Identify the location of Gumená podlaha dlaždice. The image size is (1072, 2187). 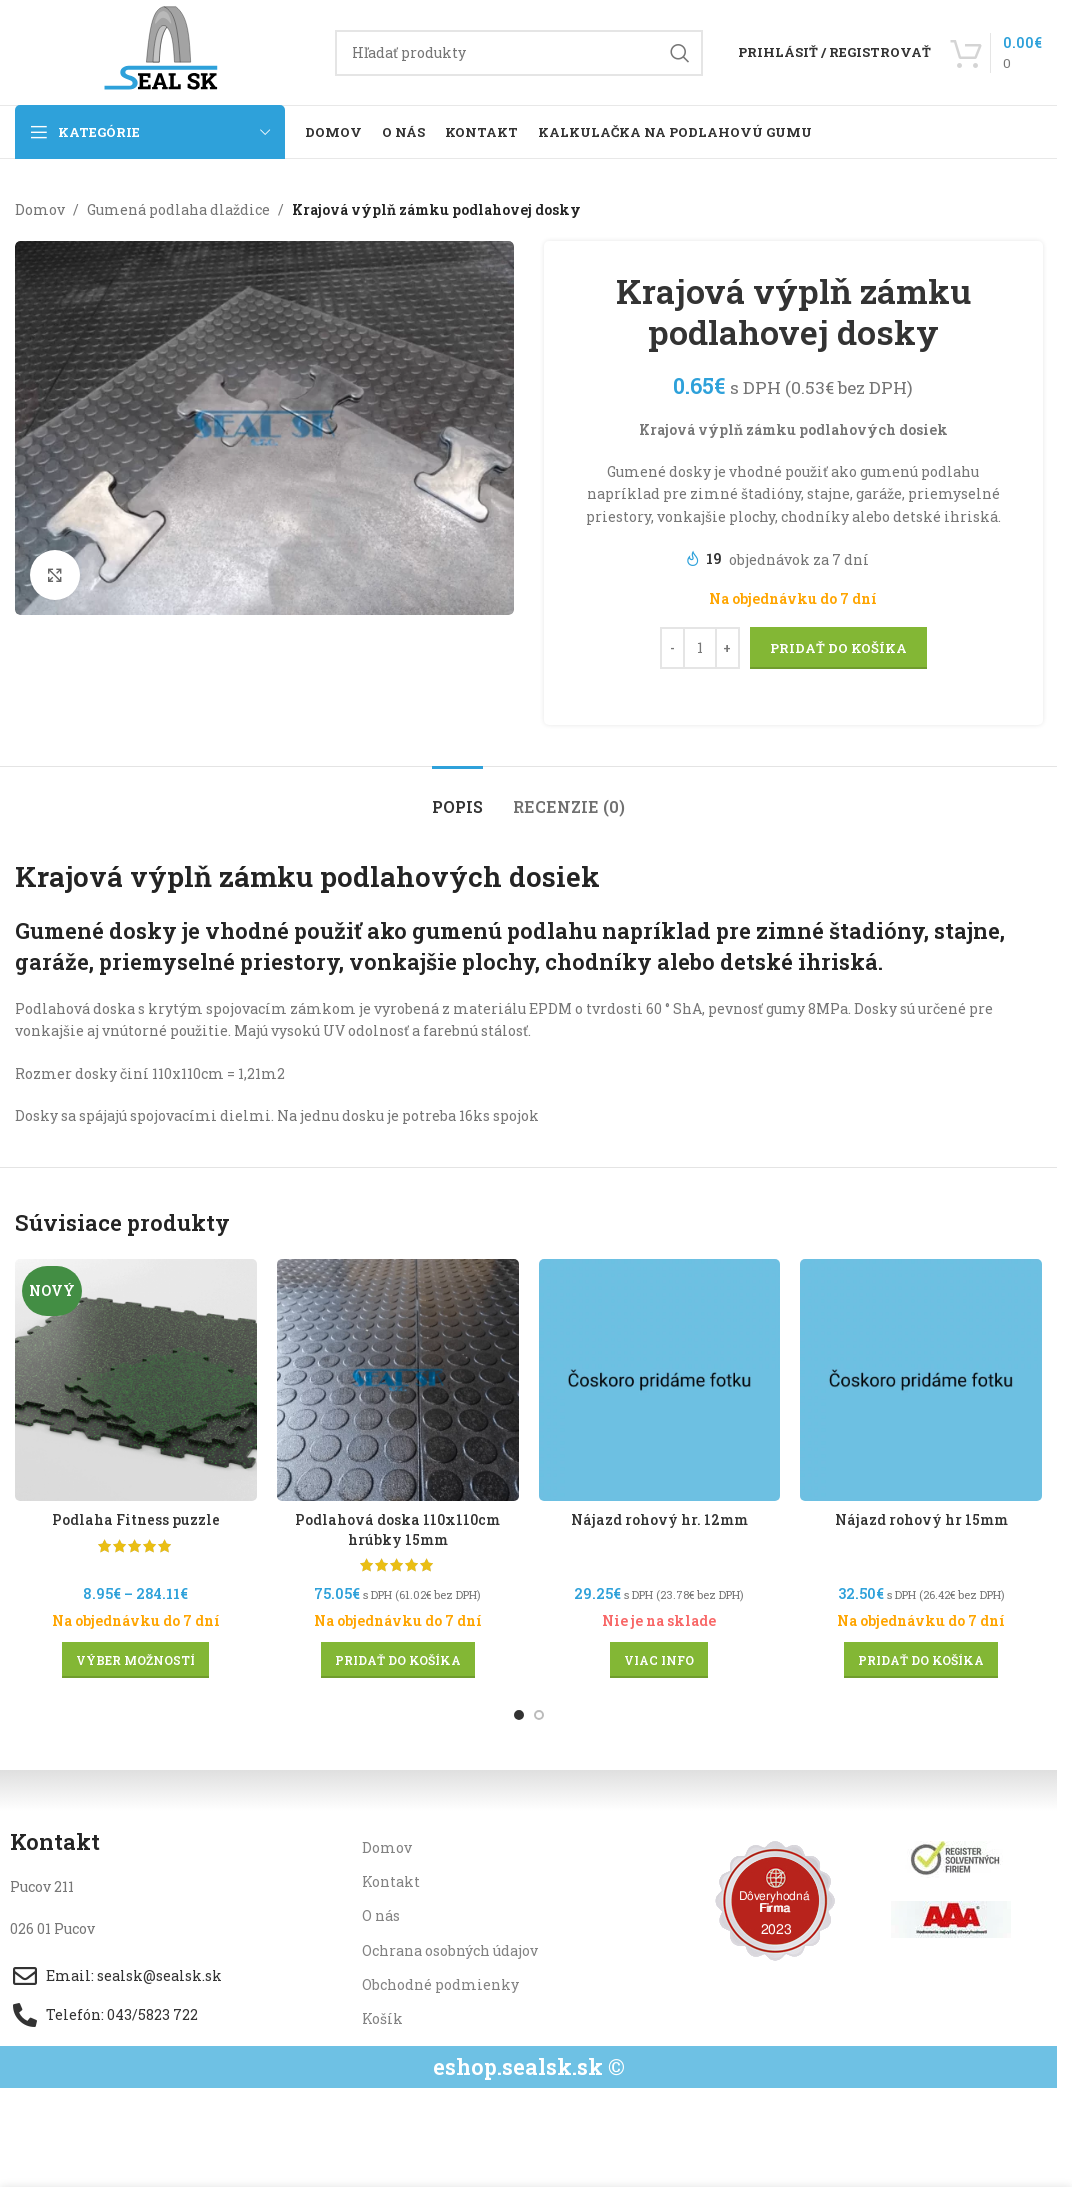
(178, 209).